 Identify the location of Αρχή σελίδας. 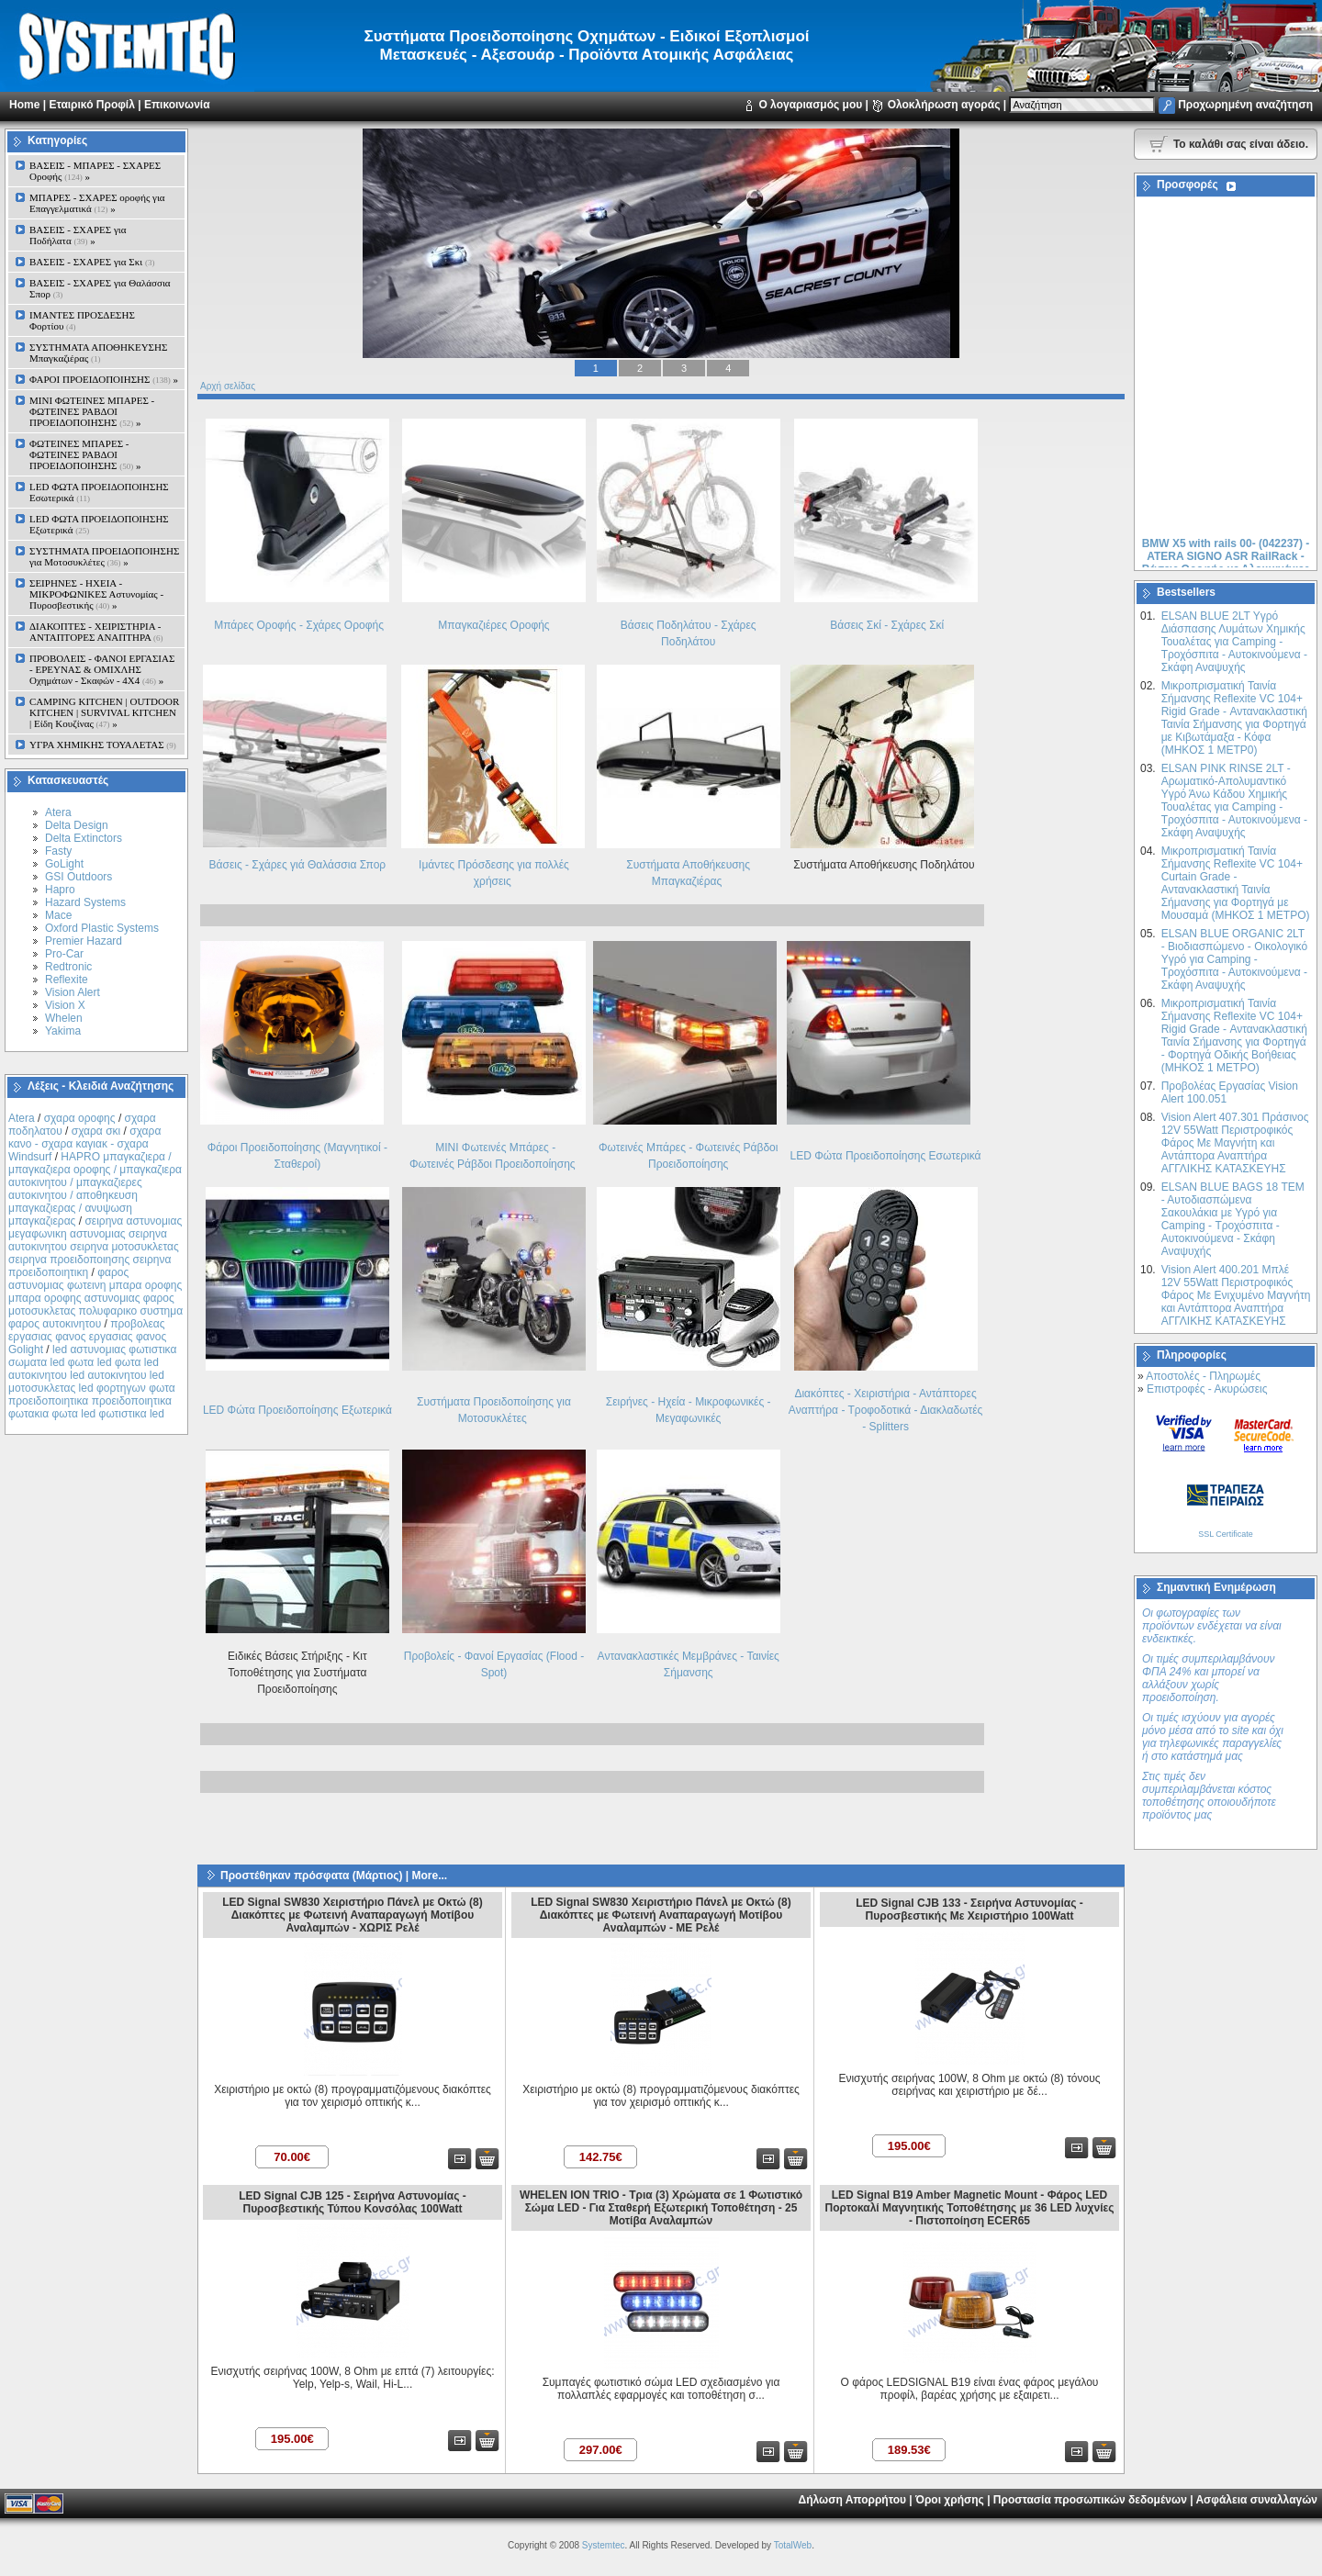
(227, 386).